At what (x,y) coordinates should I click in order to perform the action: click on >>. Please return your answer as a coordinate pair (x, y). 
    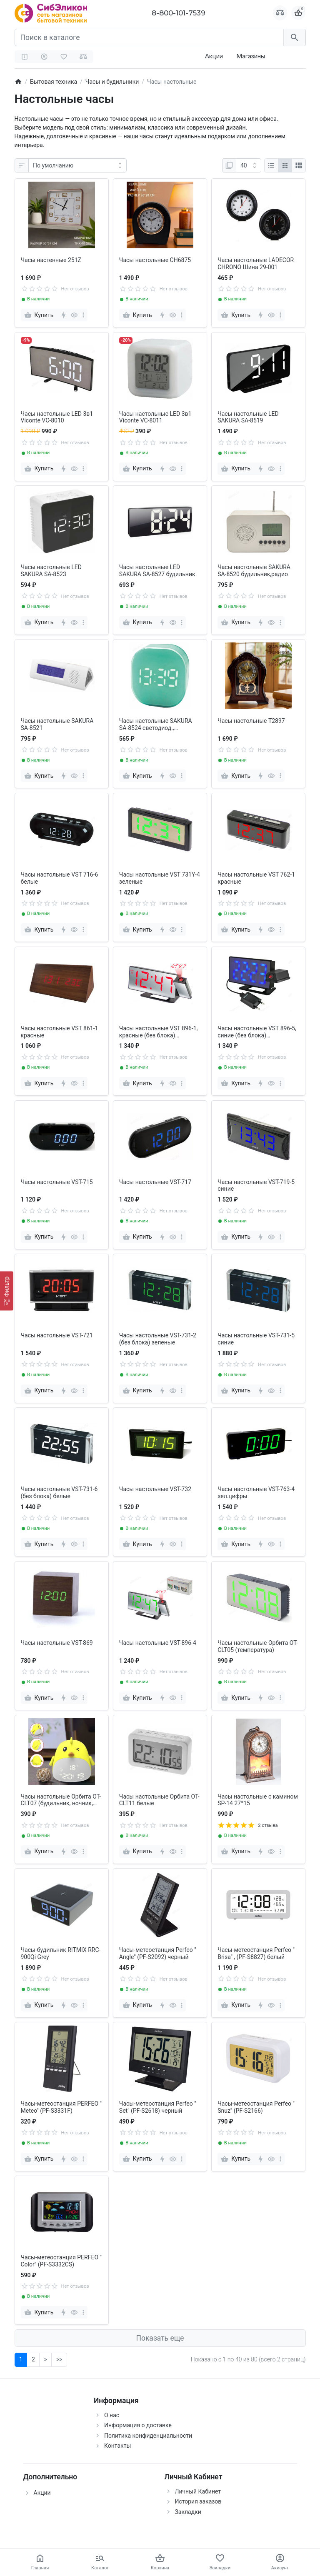
    Looking at the image, I should click on (59, 2359).